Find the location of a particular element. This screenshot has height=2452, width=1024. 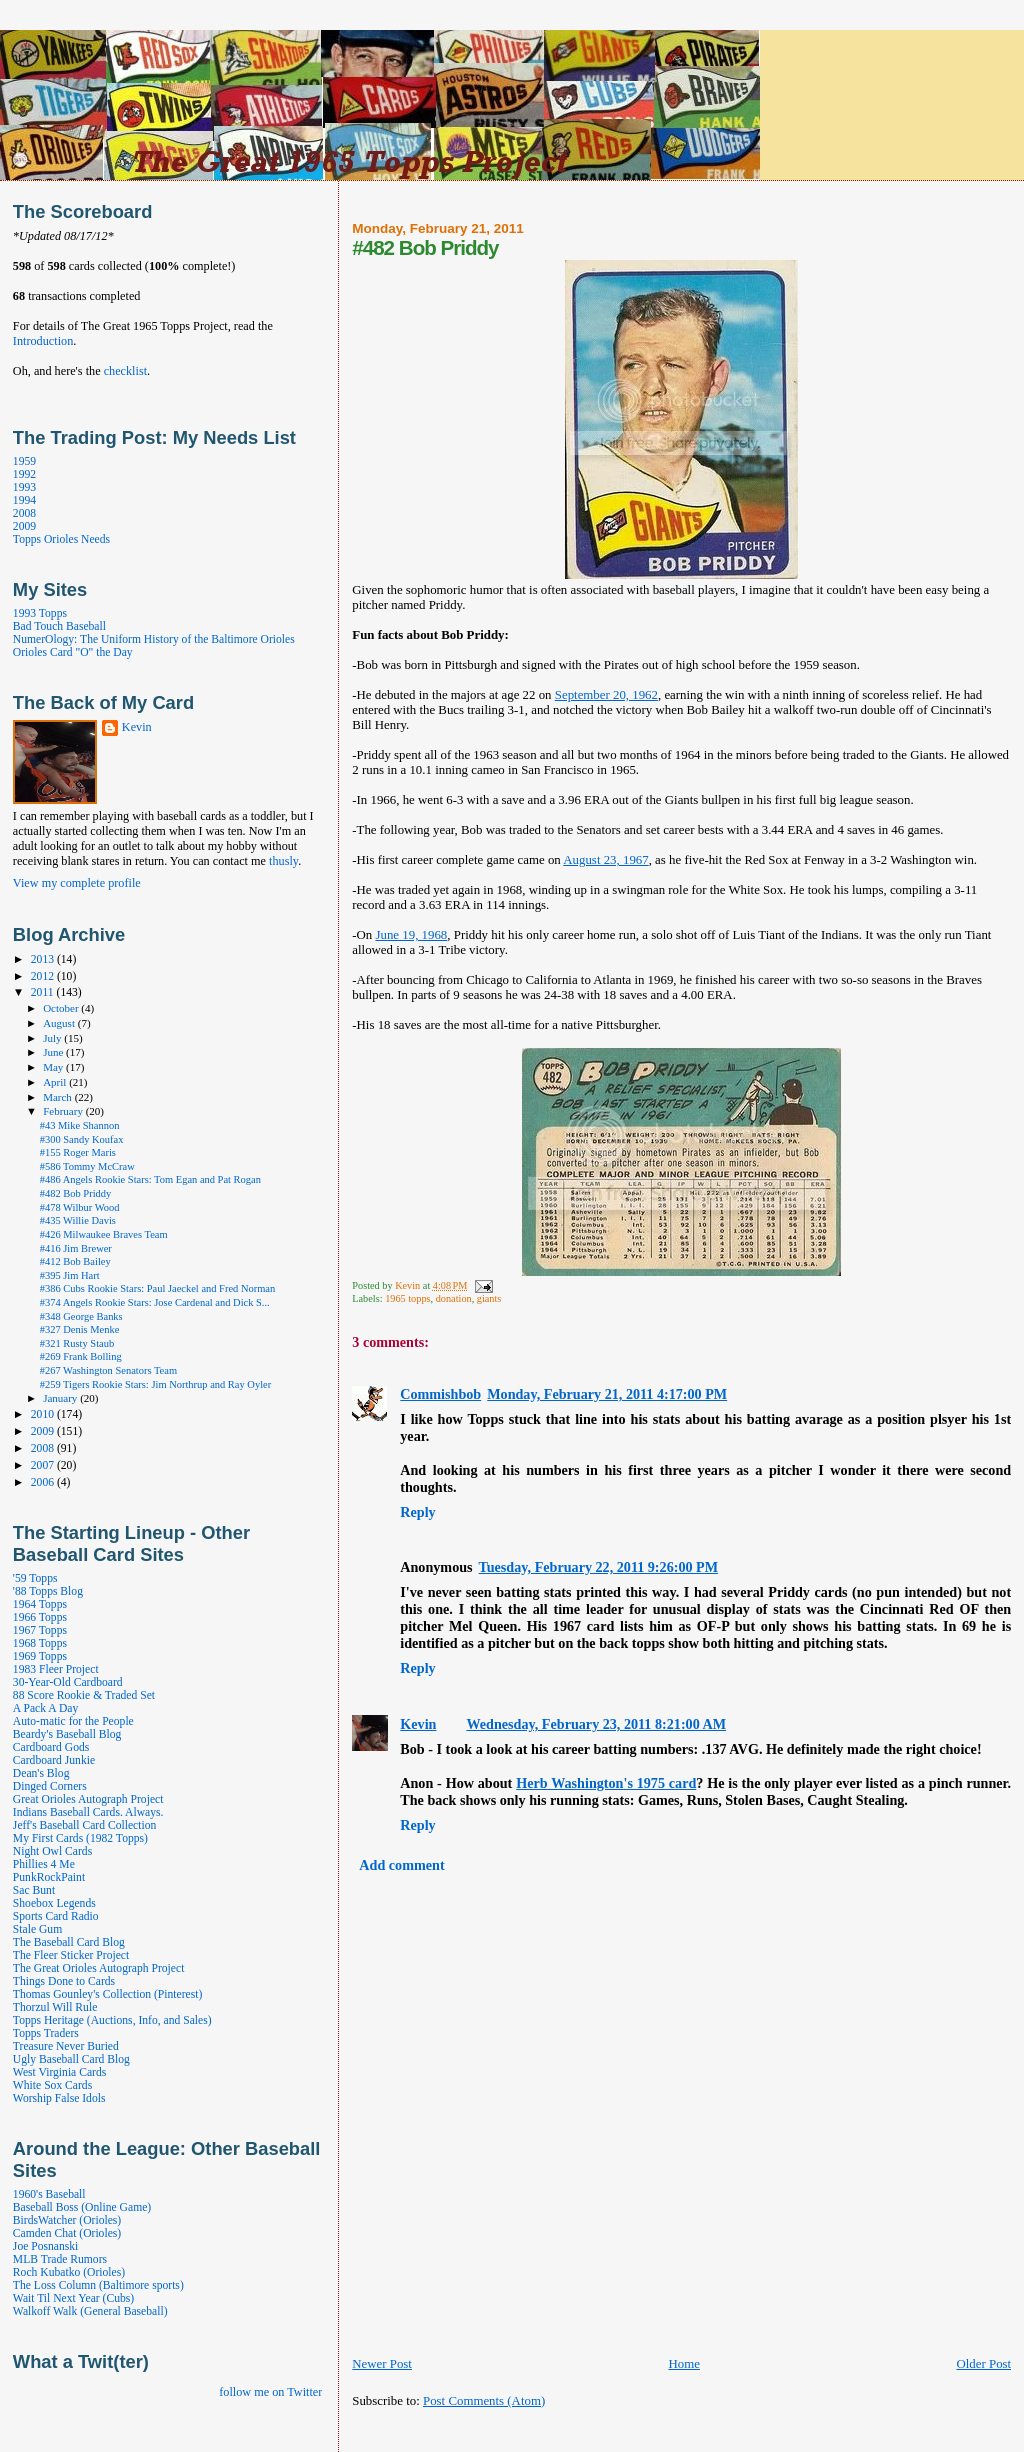

1968 Topps is located at coordinates (40, 1643).